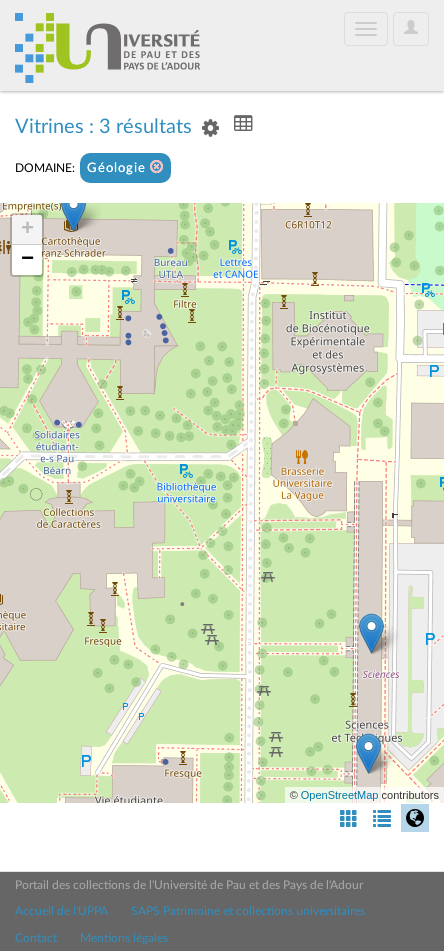 The width and height of the screenshot is (444, 951). Describe the element at coordinates (36, 938) in the screenshot. I see `Contact` at that location.